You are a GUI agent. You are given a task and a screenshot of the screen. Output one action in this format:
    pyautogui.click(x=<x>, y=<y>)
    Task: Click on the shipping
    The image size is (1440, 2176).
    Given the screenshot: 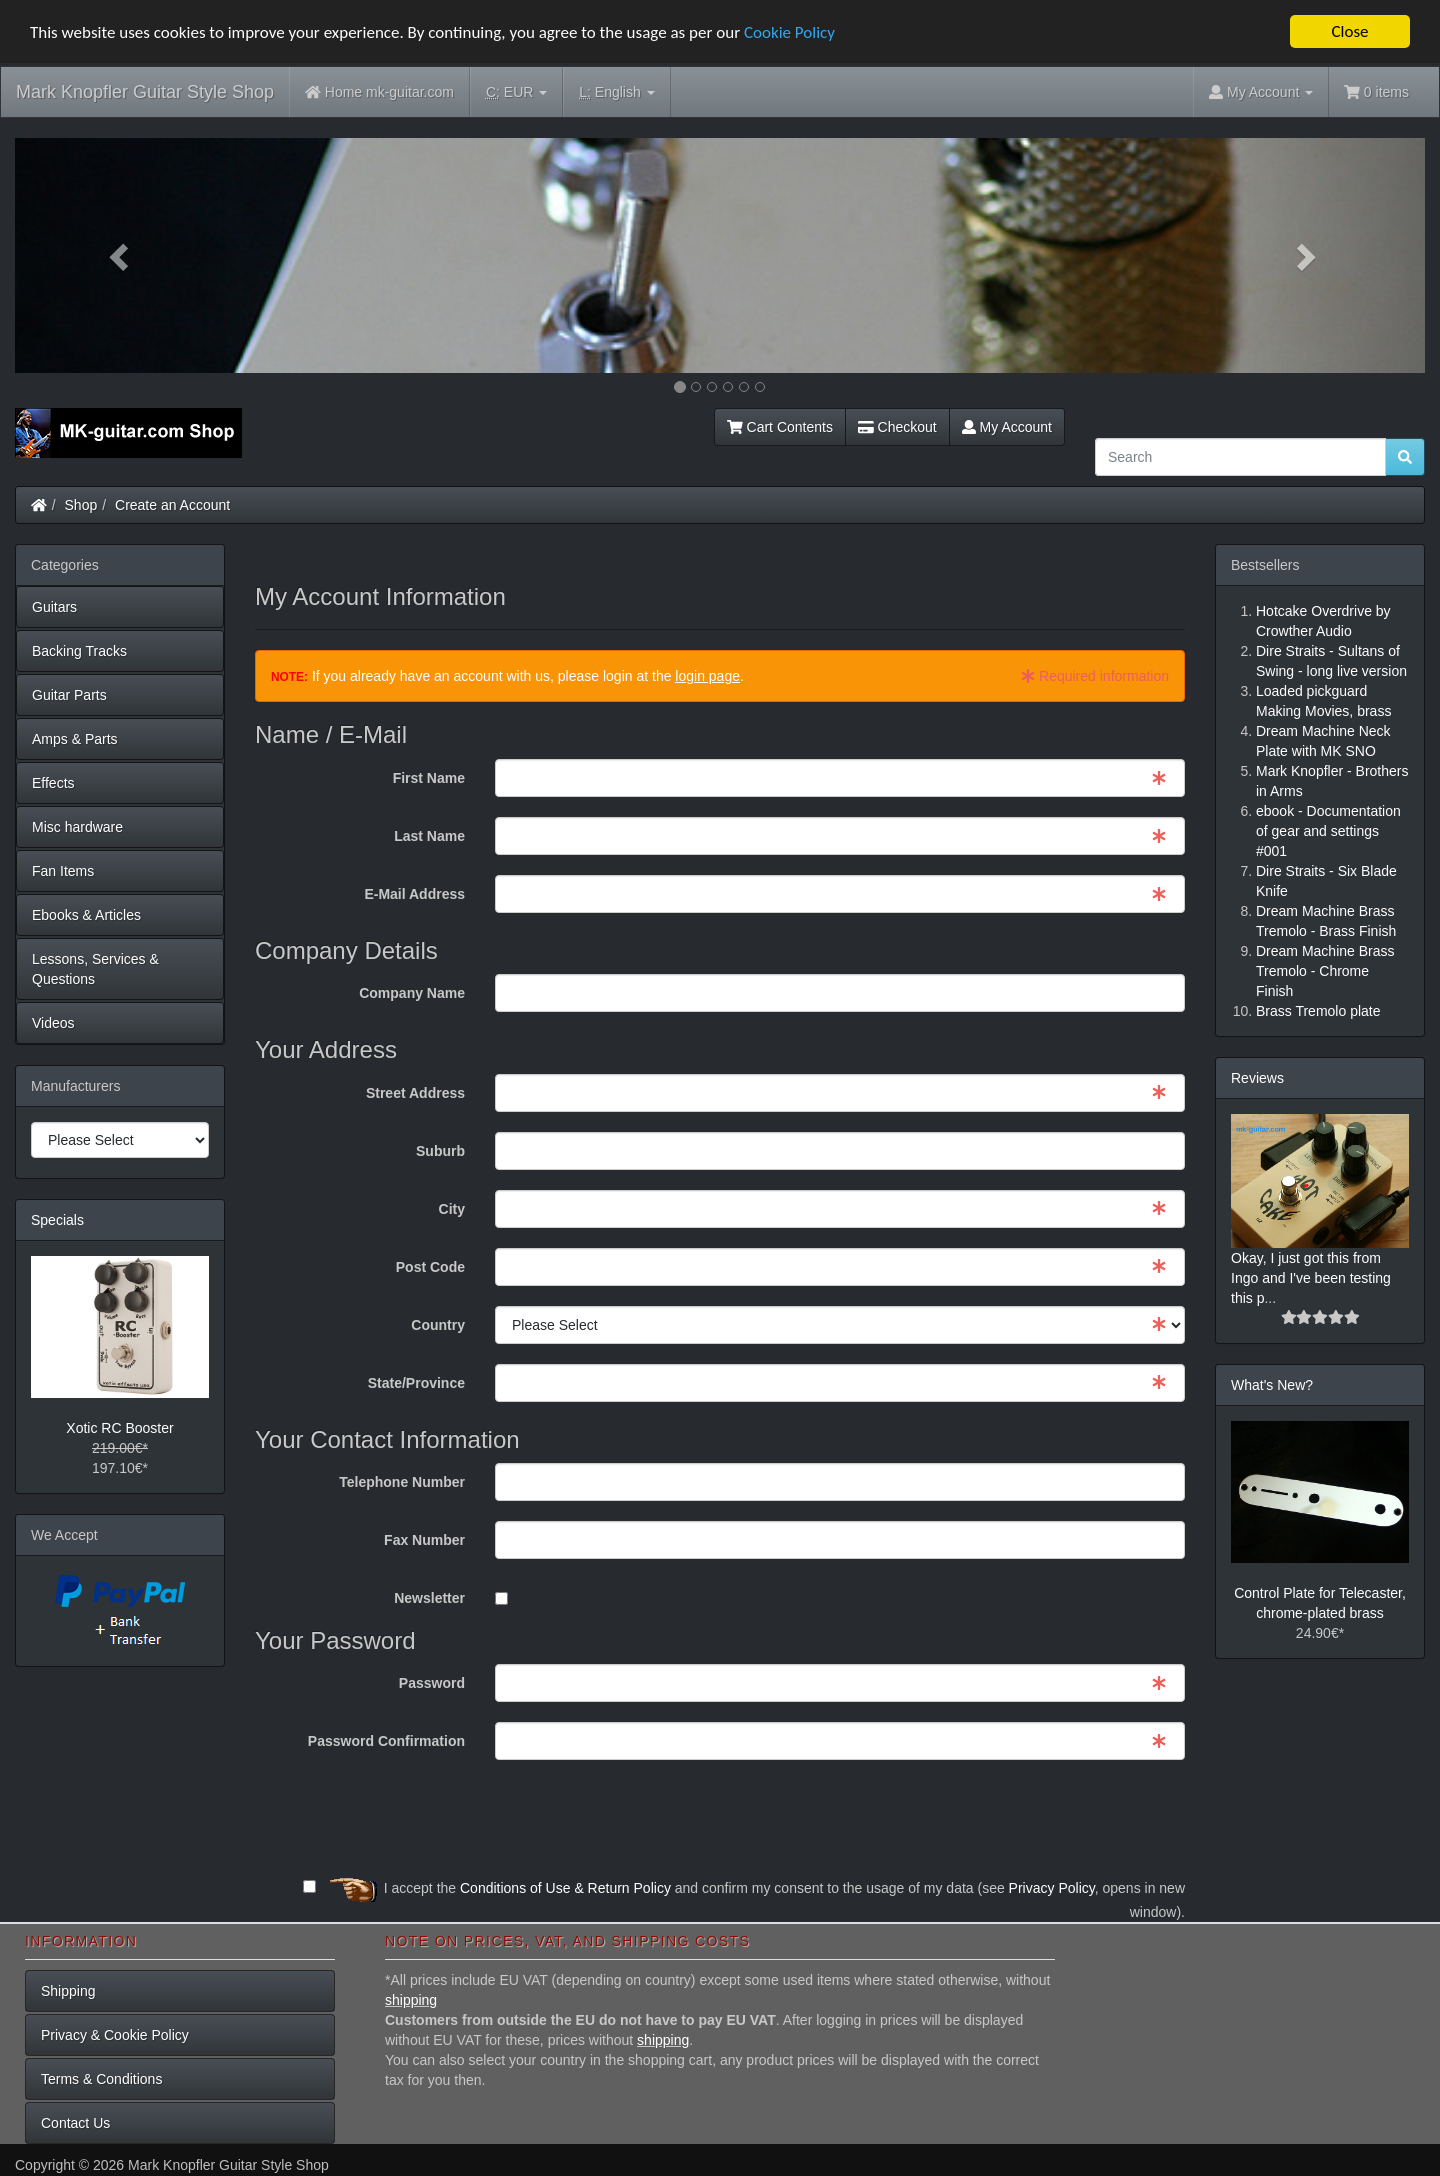 What is the action you would take?
    pyautogui.click(x=411, y=2000)
    